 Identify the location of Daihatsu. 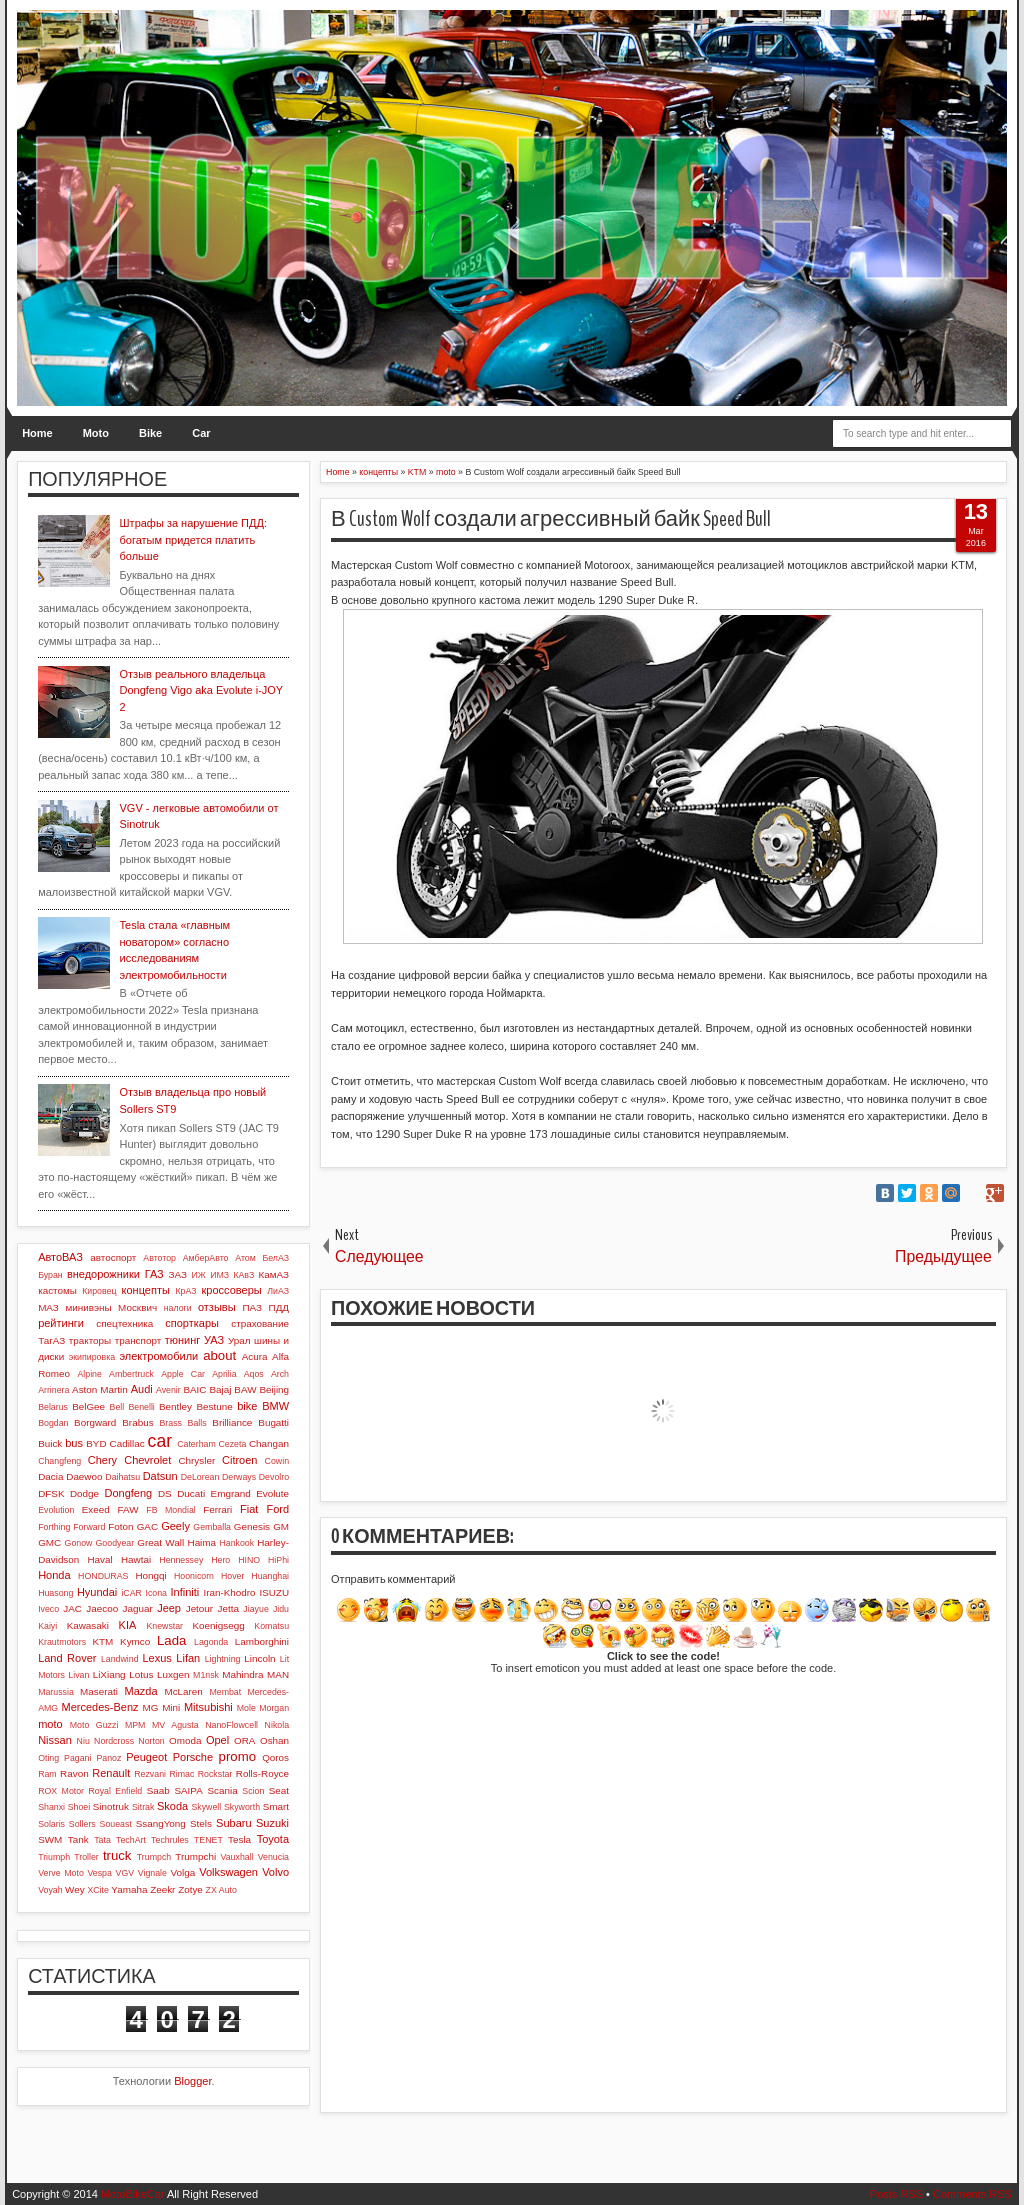
(122, 1477).